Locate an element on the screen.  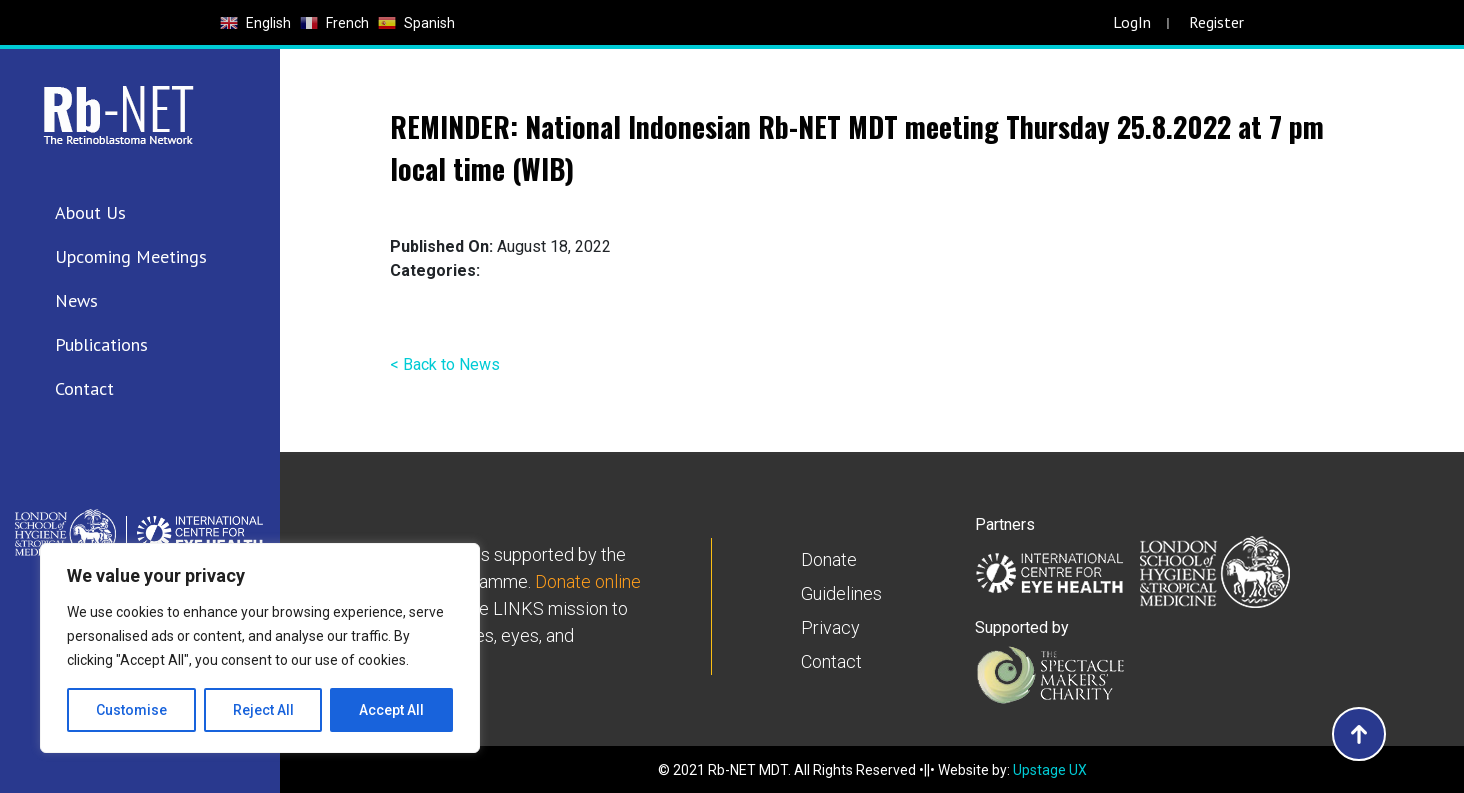
Accept All is located at coordinates (391, 710).